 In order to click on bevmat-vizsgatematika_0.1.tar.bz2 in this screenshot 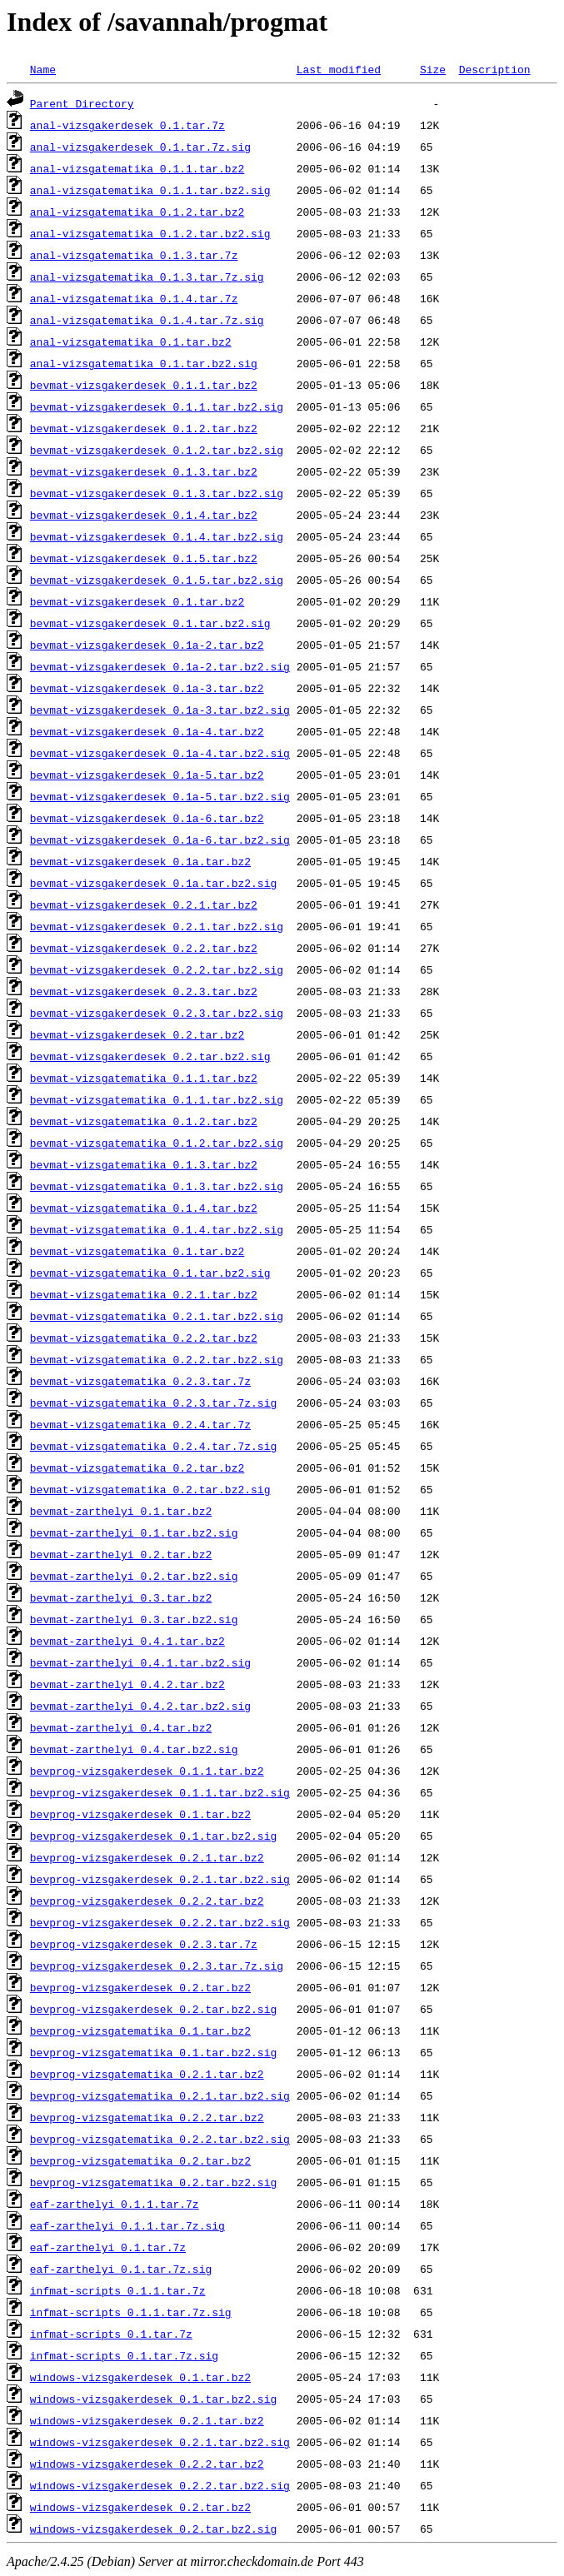, I will do `click(137, 1250)`.